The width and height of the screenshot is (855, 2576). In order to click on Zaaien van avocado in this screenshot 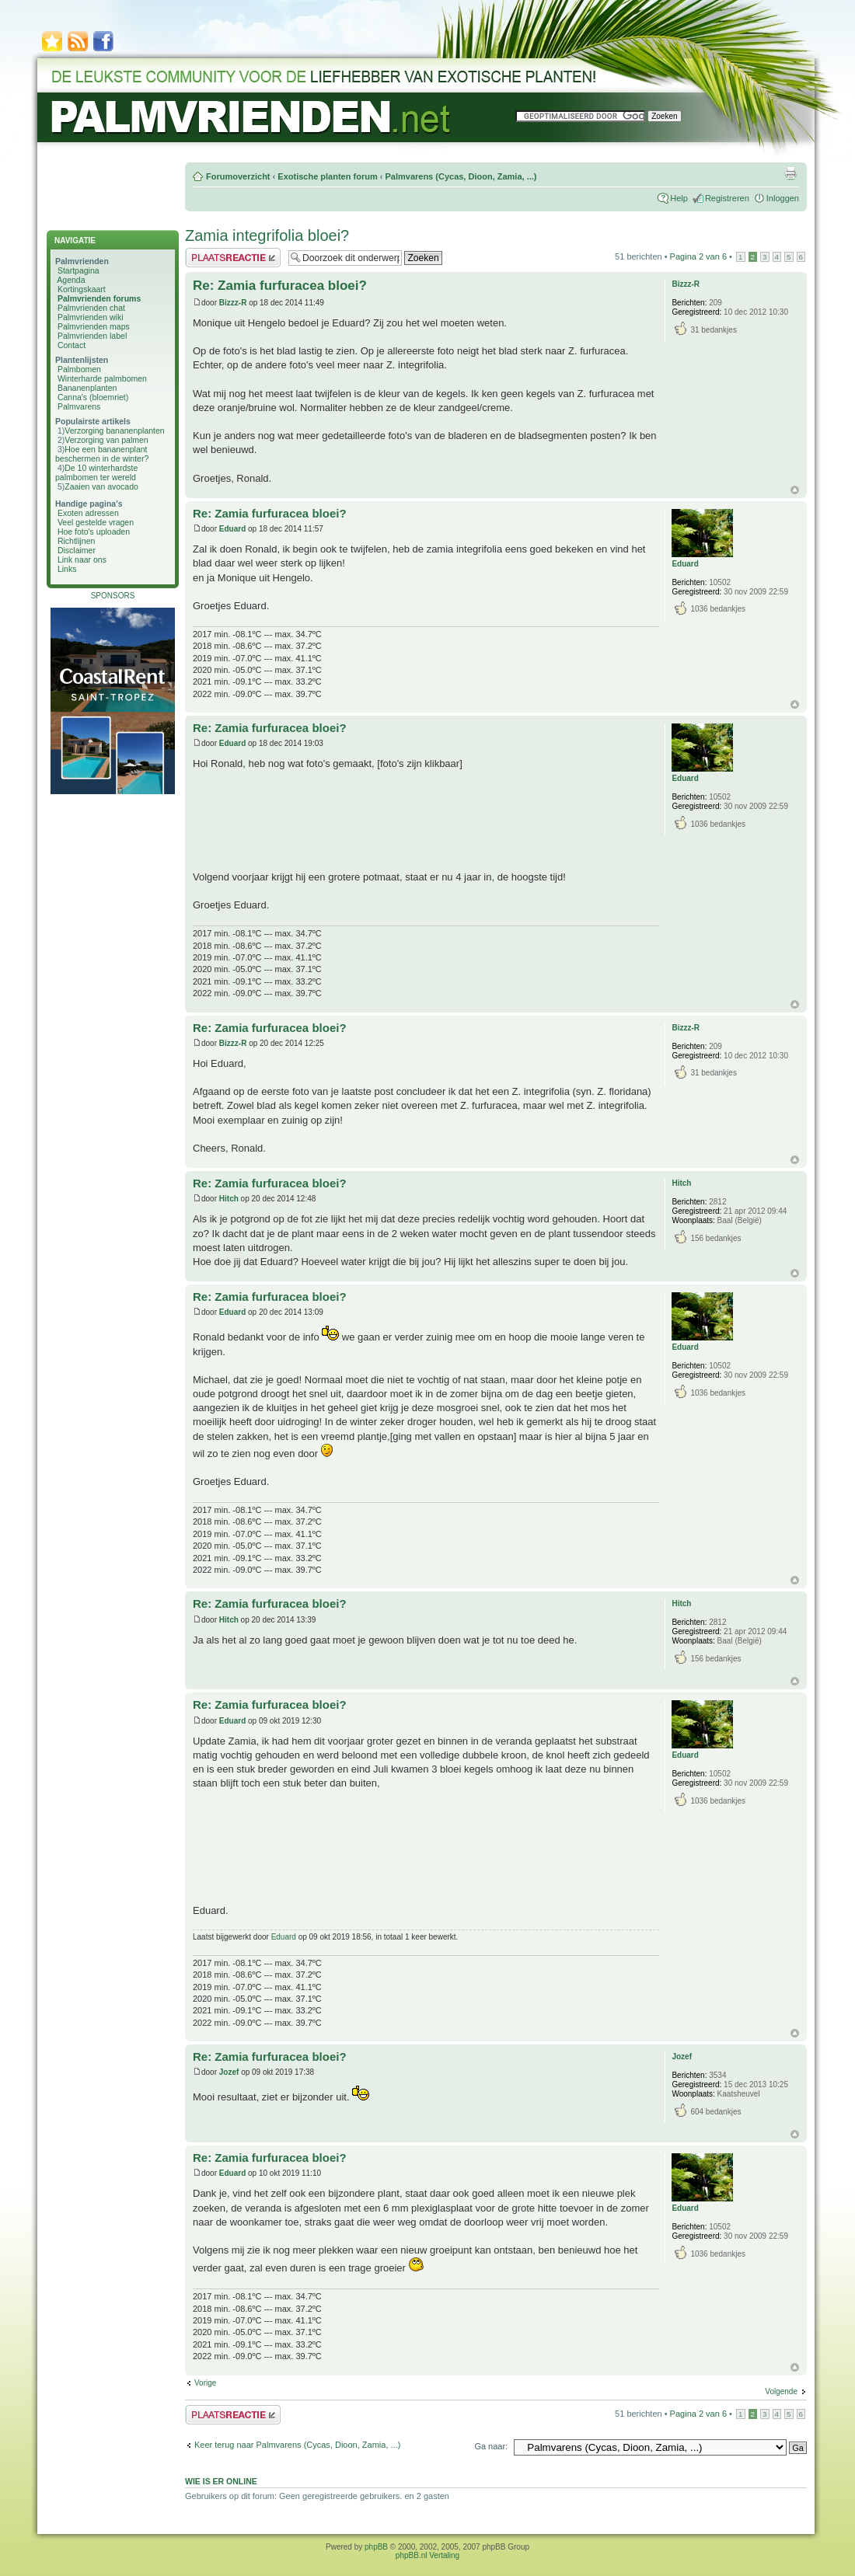, I will do `click(101, 486)`.